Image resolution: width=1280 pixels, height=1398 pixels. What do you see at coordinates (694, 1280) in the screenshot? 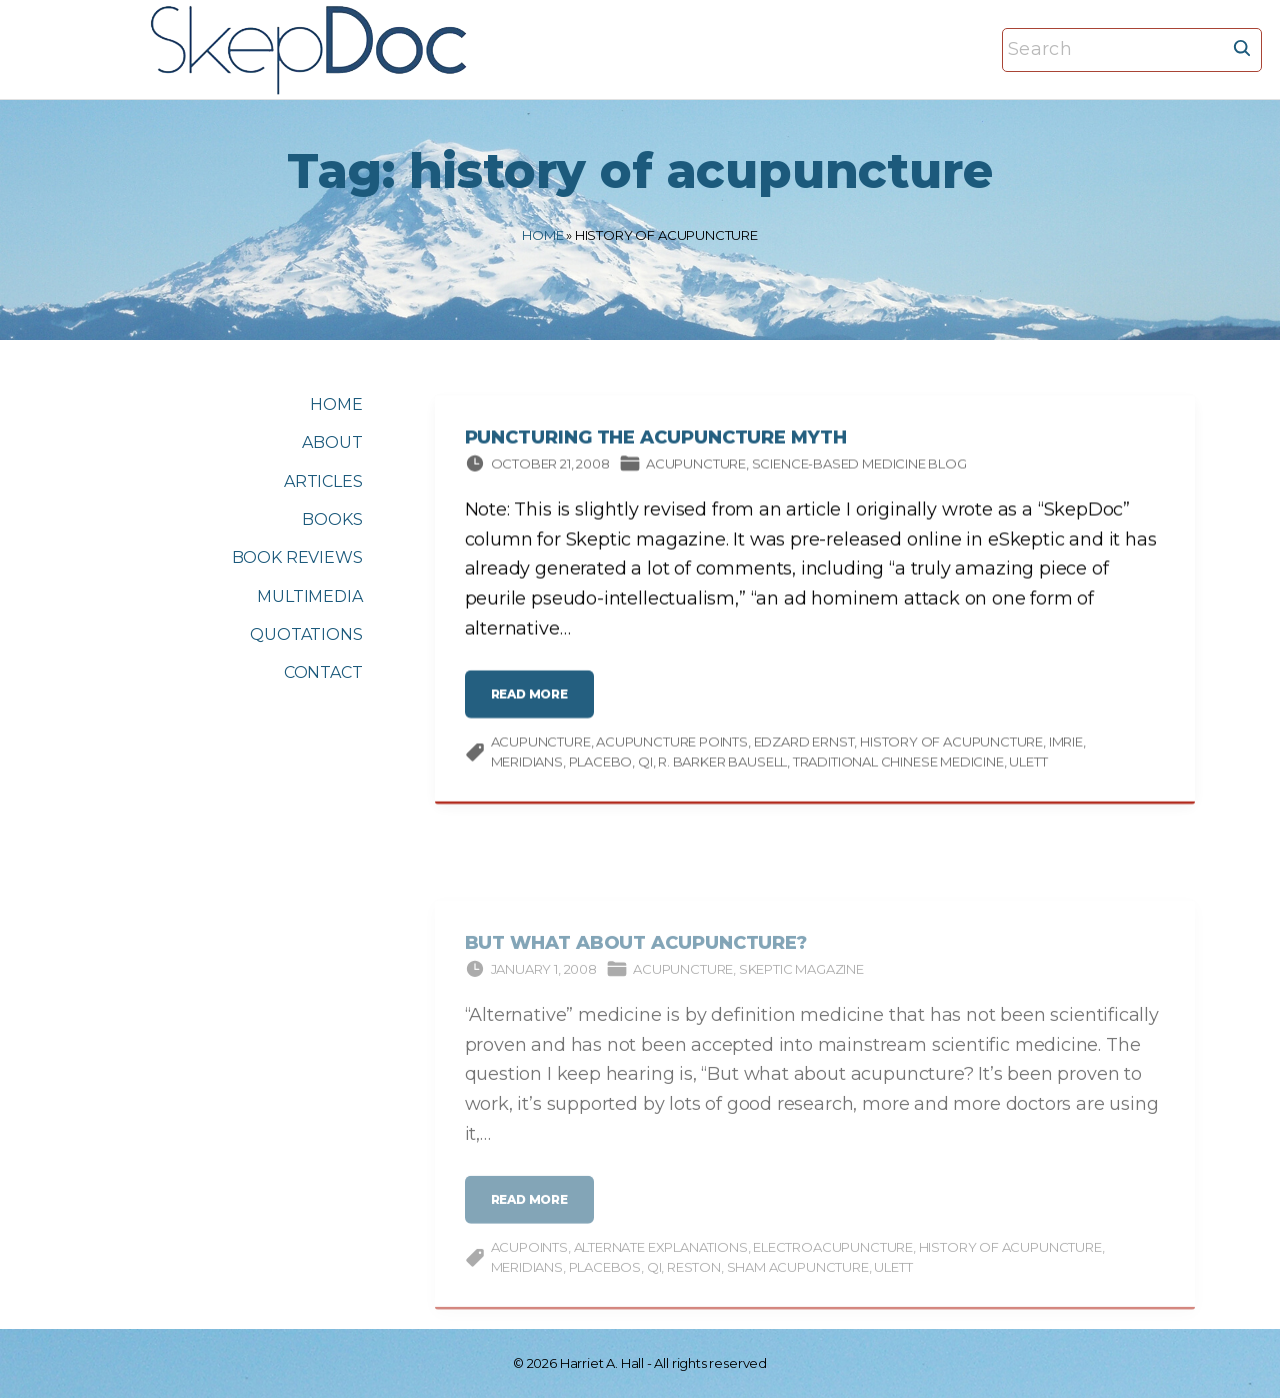
I see `Reston` at bounding box center [694, 1280].